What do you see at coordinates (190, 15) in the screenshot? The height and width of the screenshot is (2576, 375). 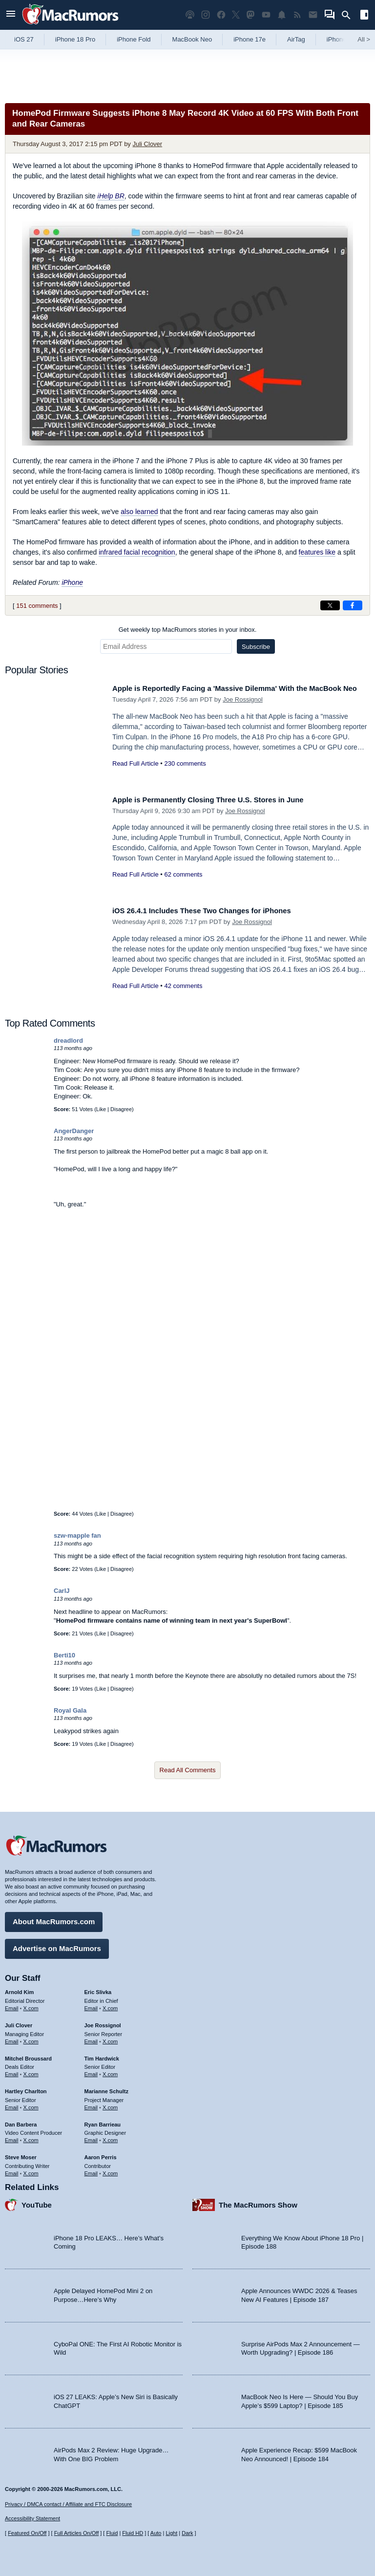 I see `[MacRumors Show podcast]` at bounding box center [190, 15].